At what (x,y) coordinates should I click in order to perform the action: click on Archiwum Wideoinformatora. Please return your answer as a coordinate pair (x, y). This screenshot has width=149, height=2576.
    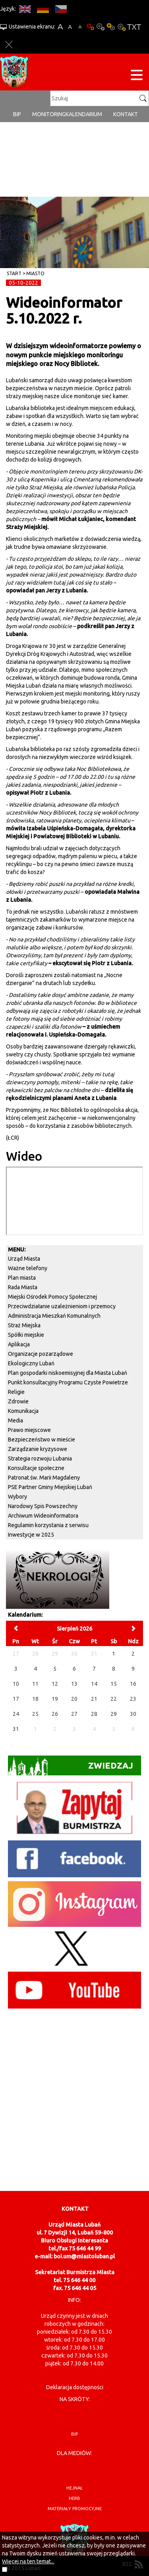
    Looking at the image, I should click on (43, 1515).